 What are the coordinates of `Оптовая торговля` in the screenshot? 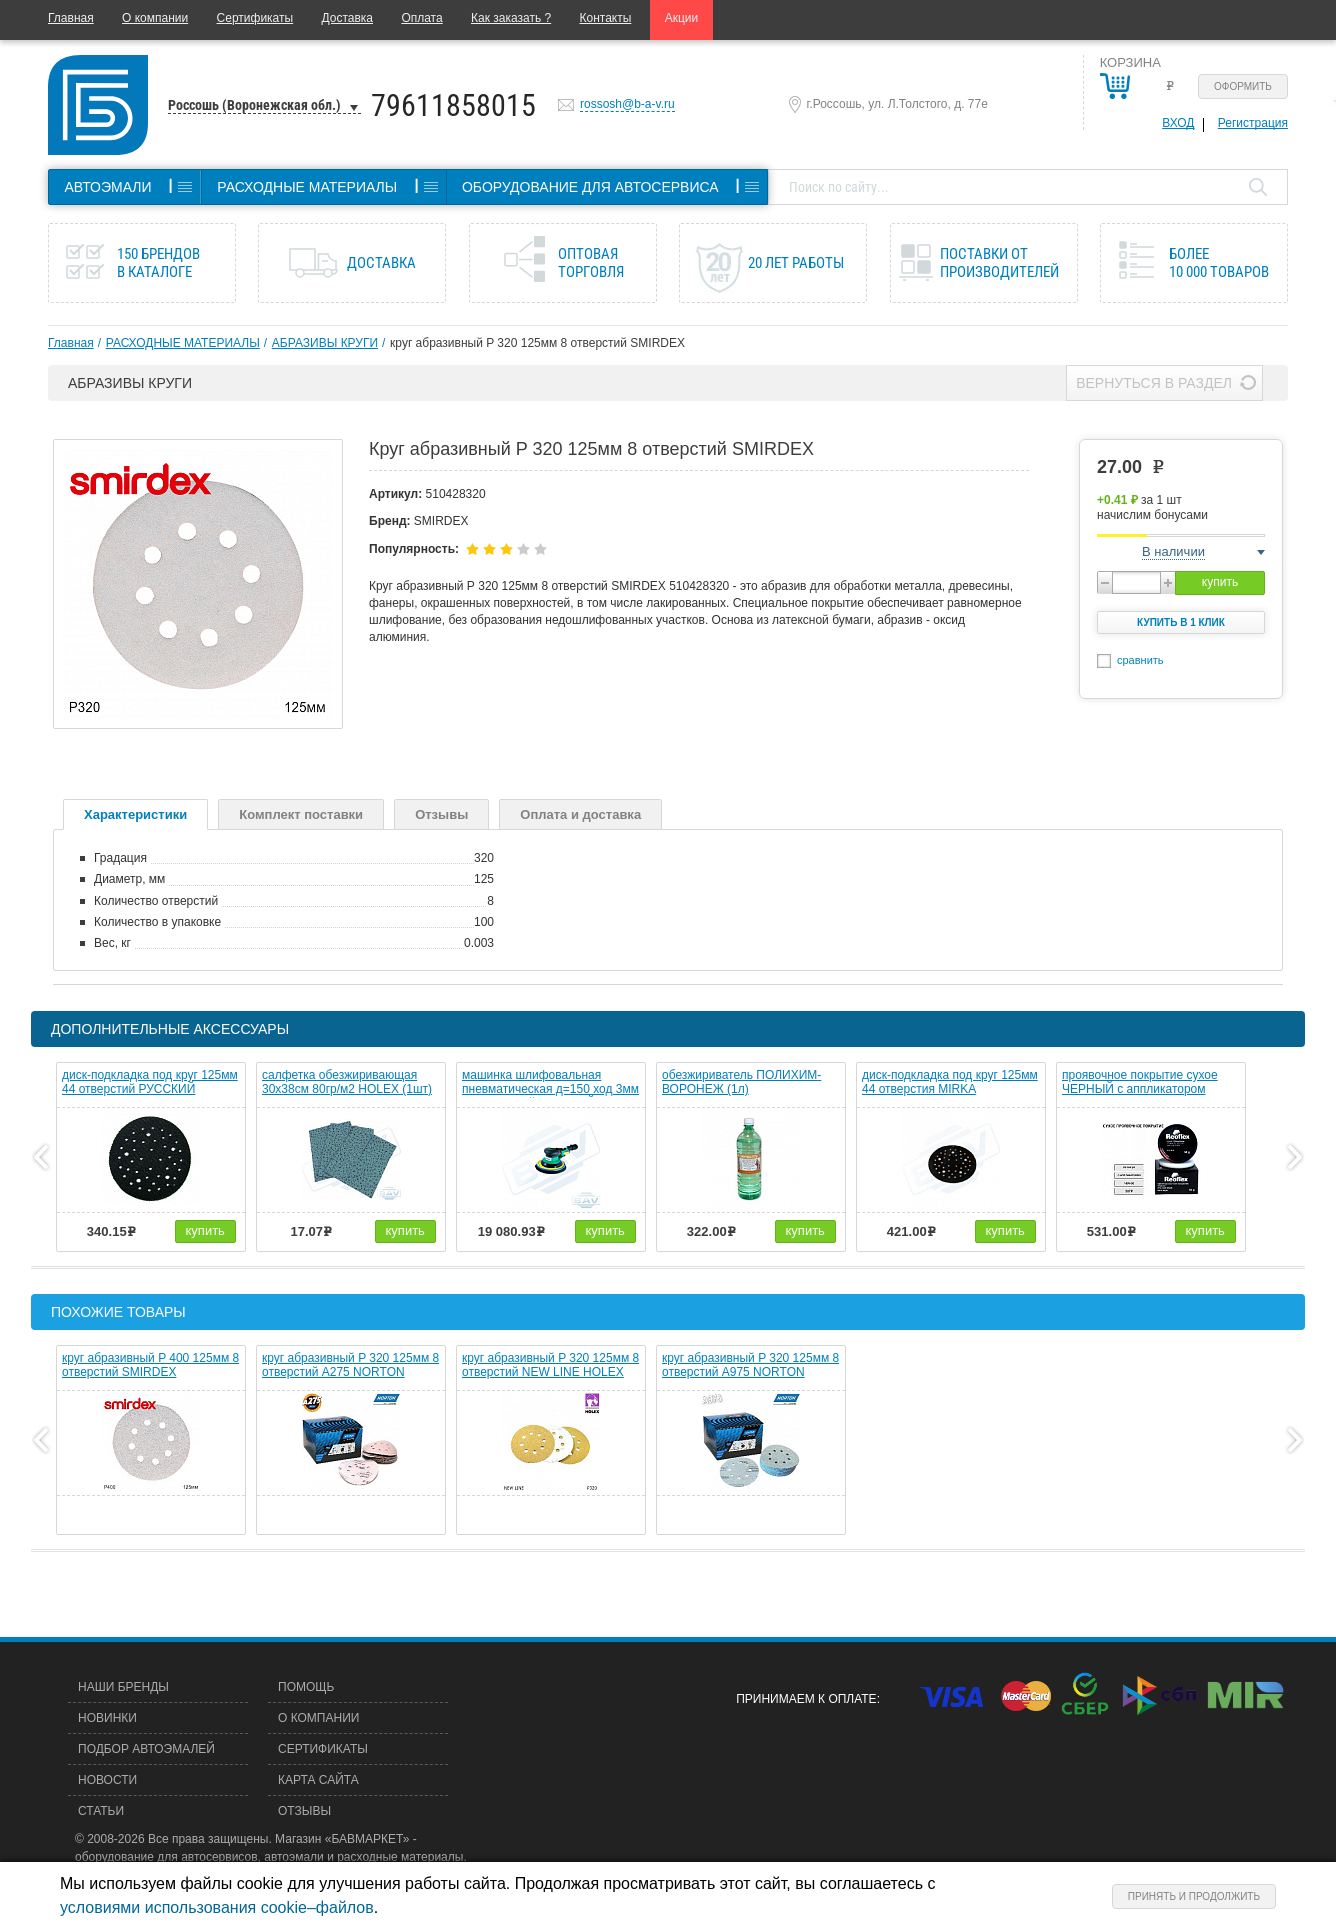 It's located at (591, 263).